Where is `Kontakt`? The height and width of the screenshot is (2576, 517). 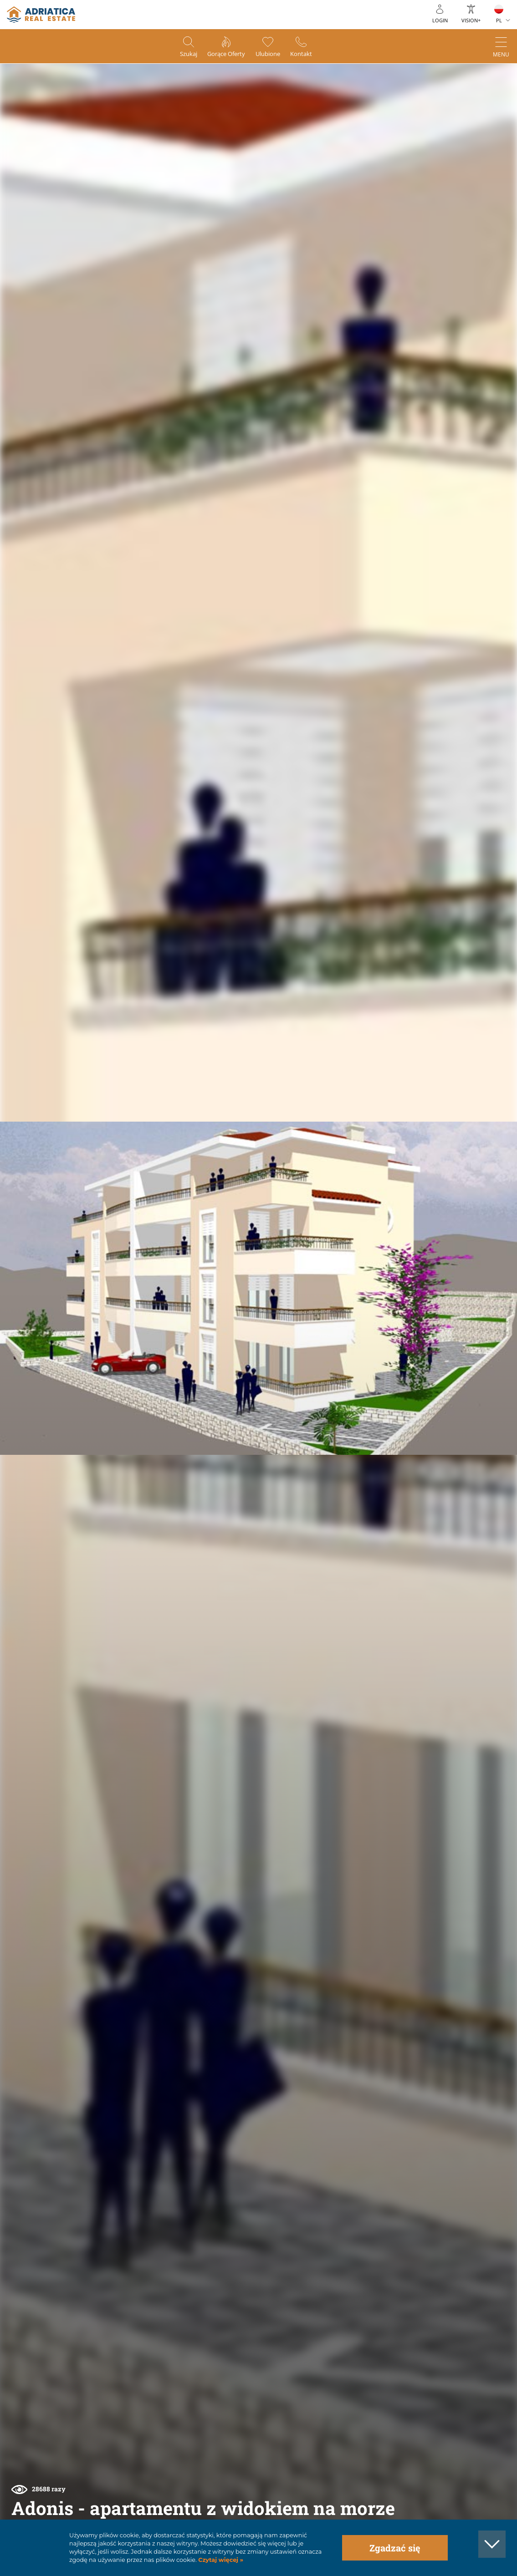 Kontakt is located at coordinates (311, 55).